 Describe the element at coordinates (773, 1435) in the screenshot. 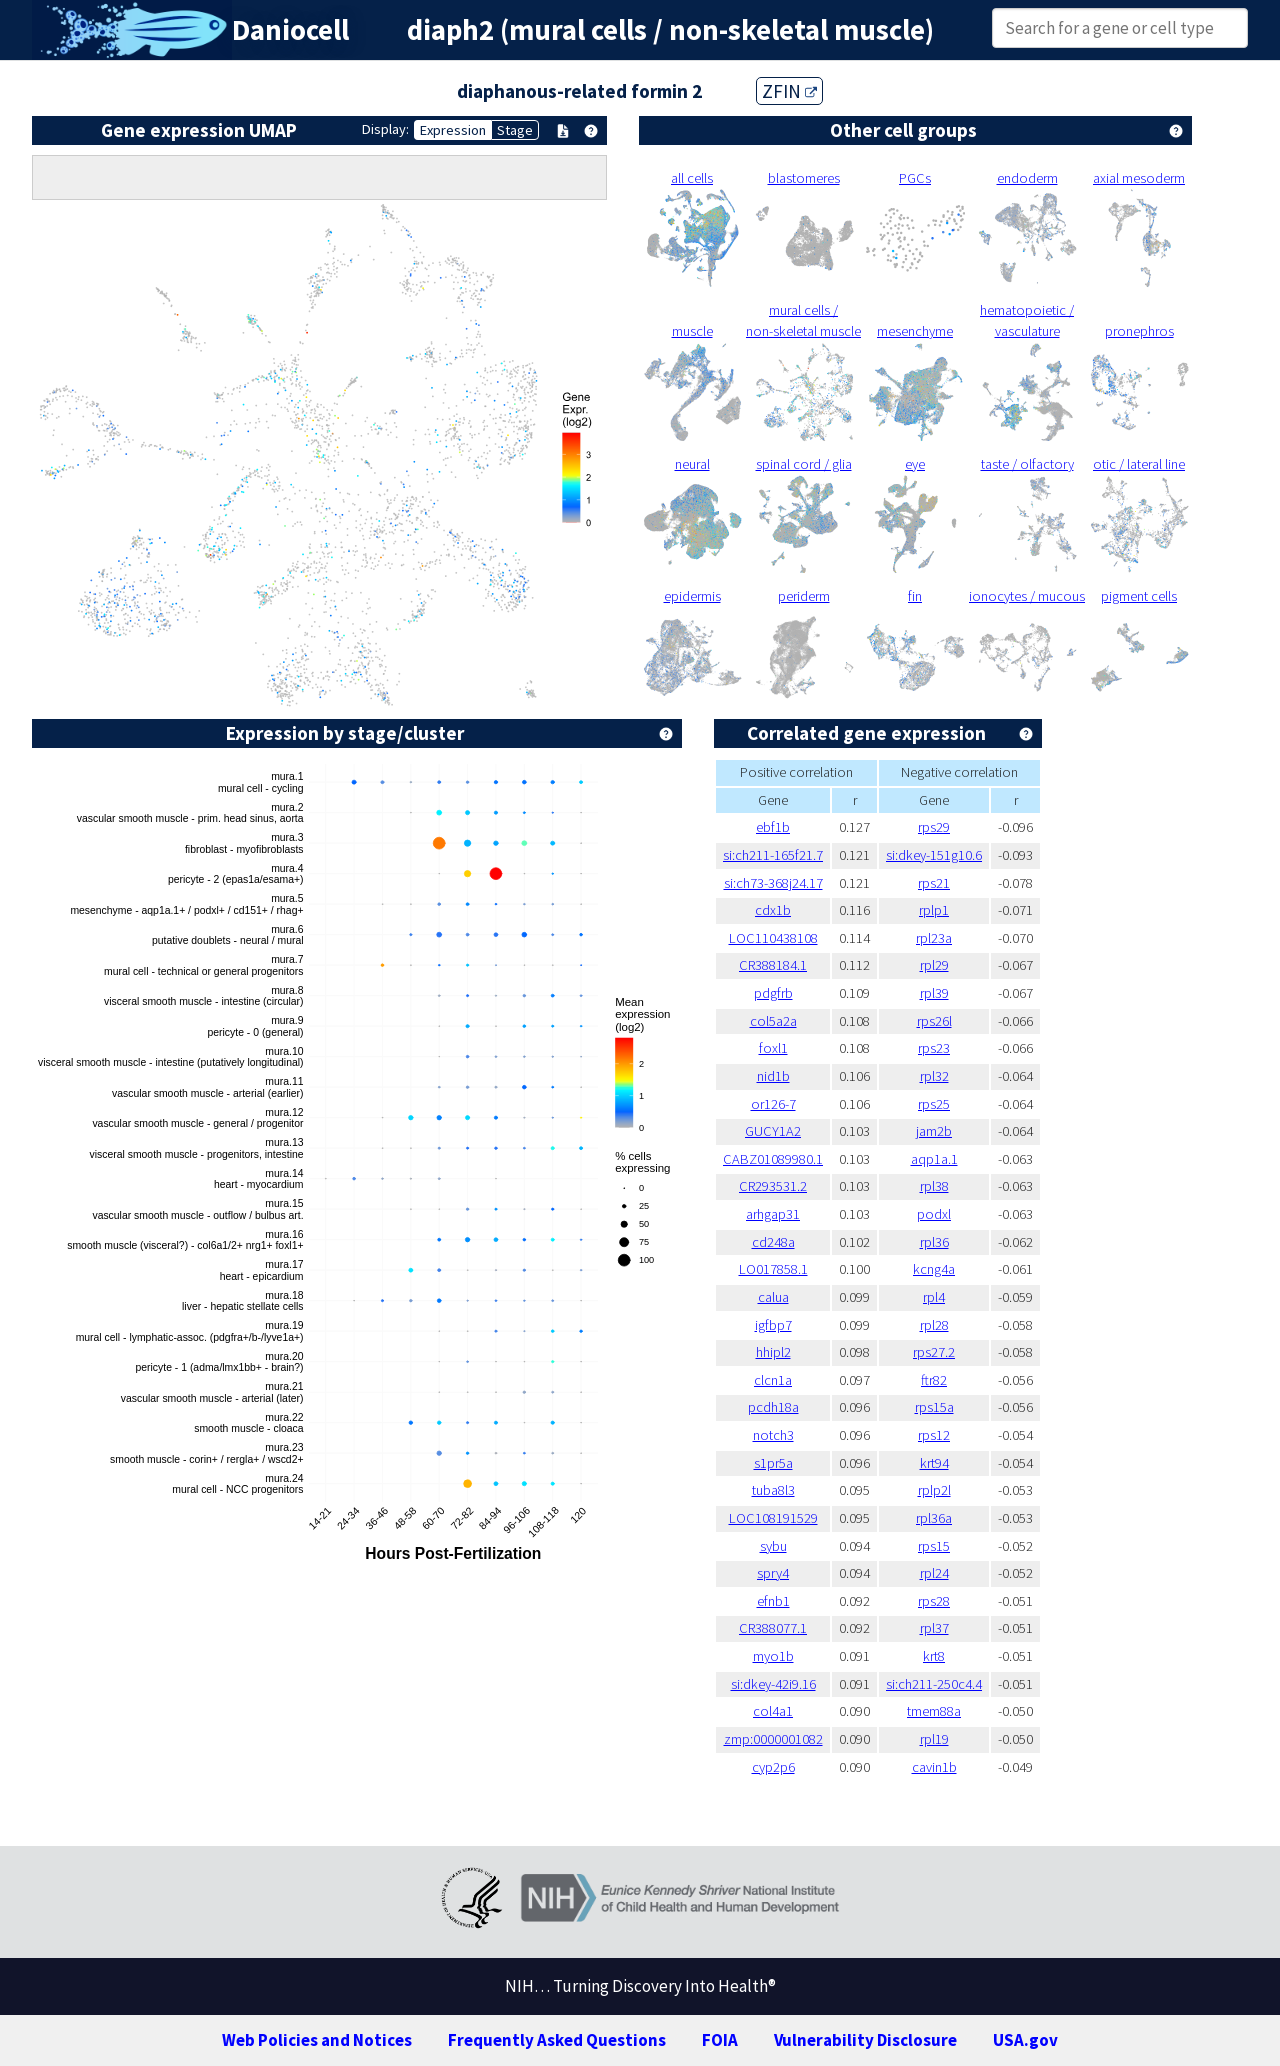

I see `notch3` at that location.